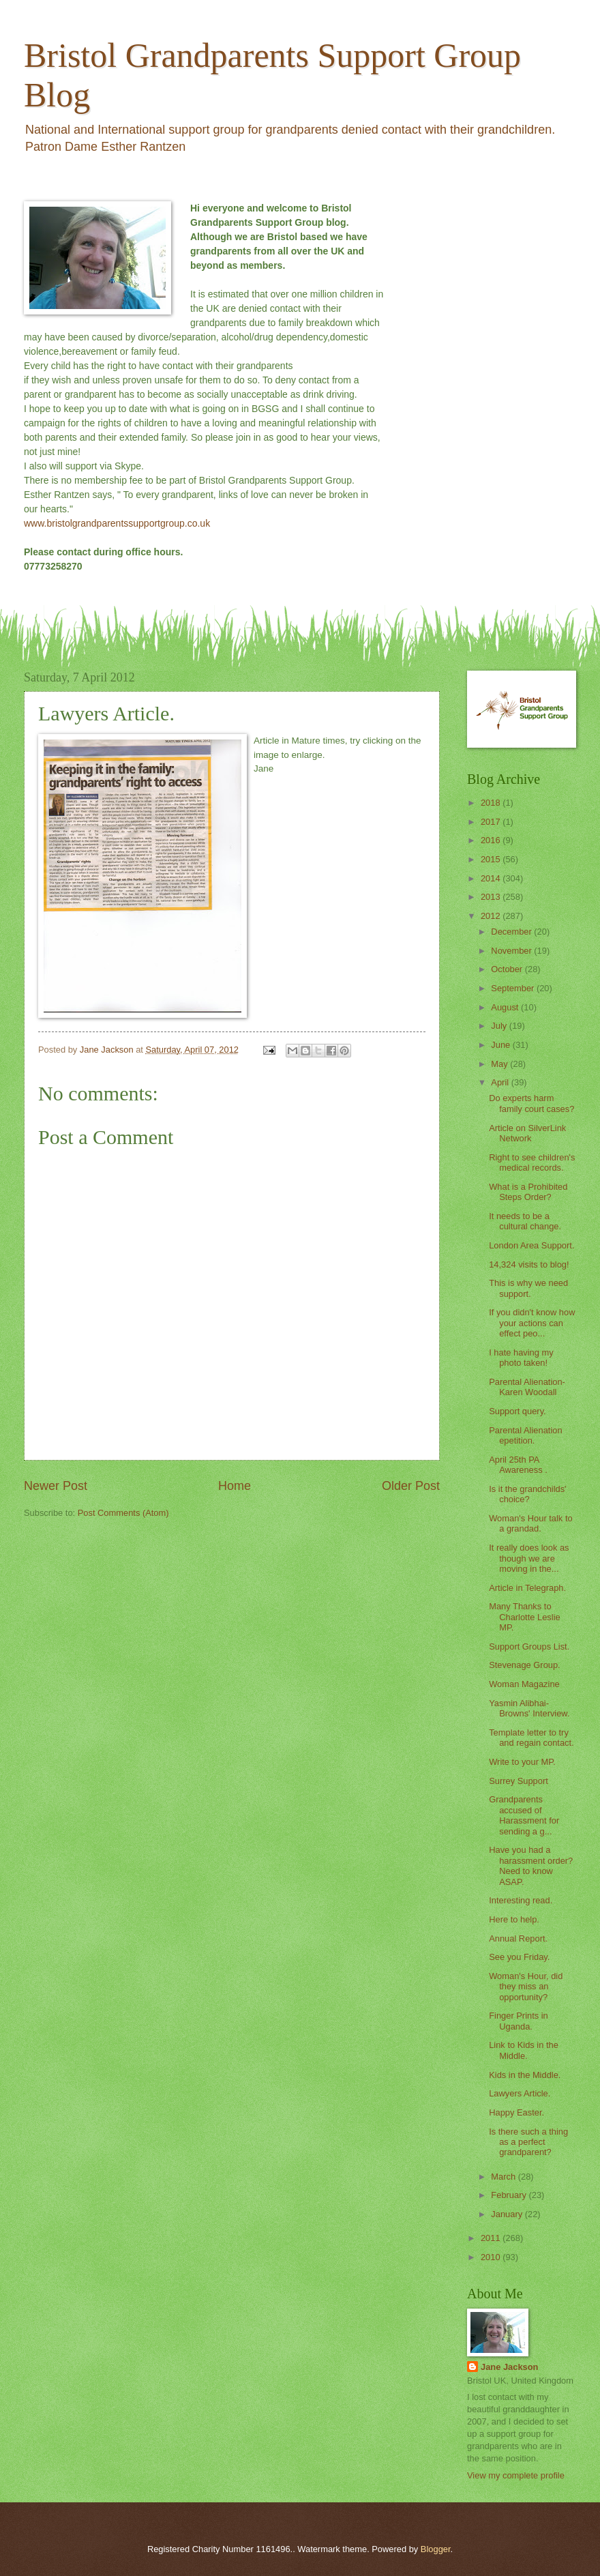 This screenshot has width=600, height=2576. I want to click on Support Groups List., so click(529, 1646).